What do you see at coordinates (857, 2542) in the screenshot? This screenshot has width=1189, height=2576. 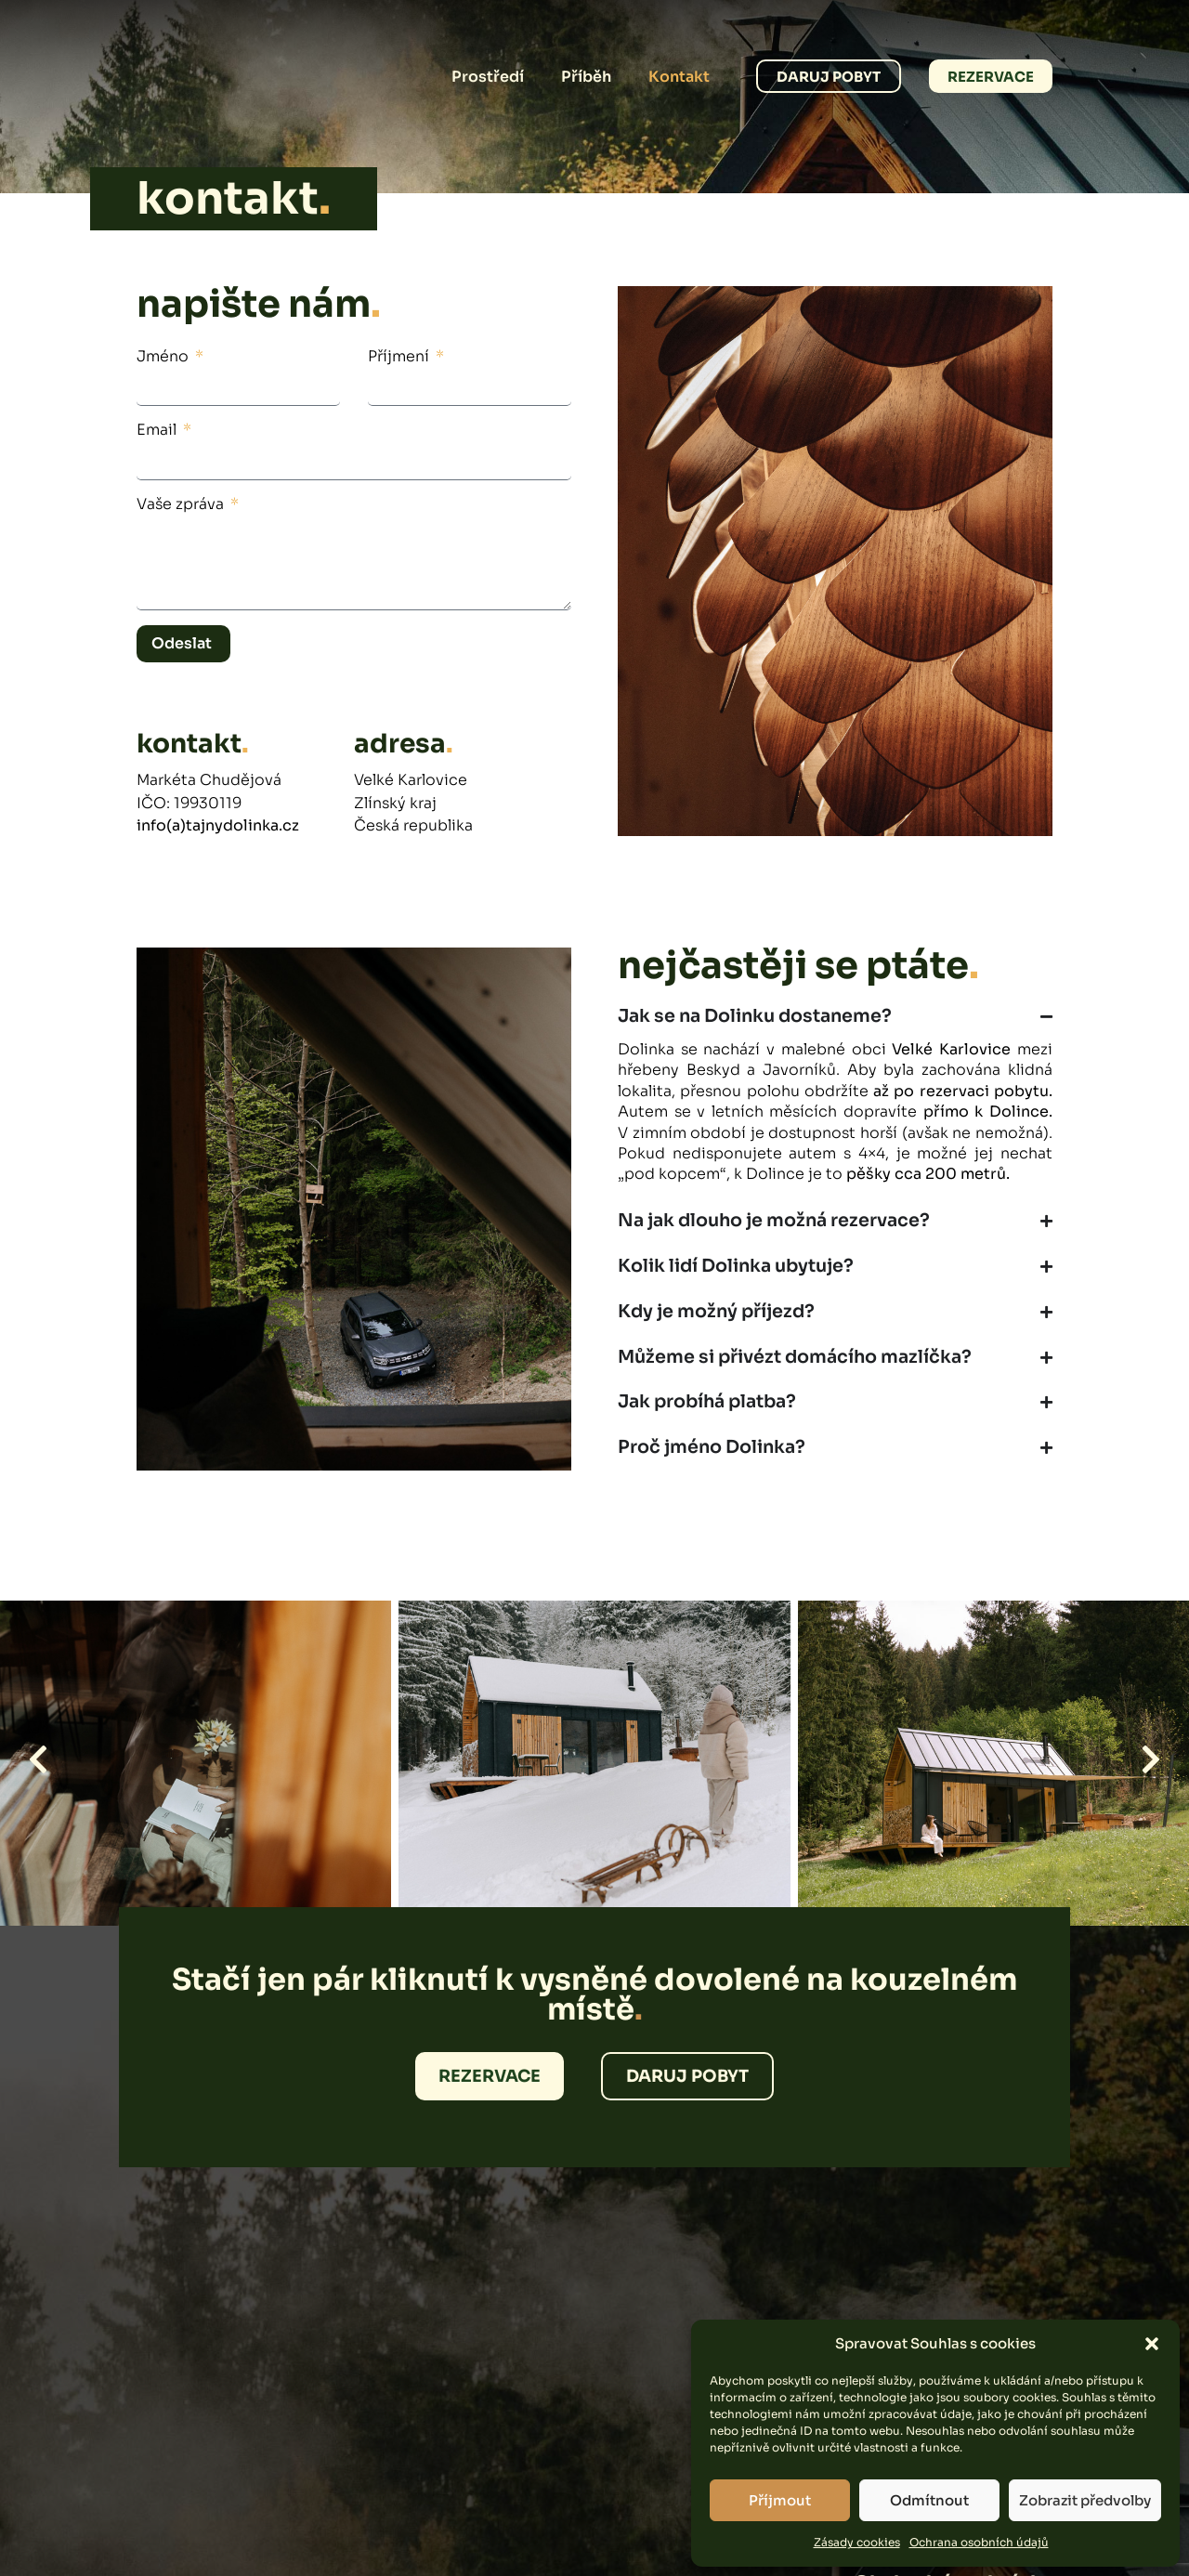 I see `Zásady cookies` at bounding box center [857, 2542].